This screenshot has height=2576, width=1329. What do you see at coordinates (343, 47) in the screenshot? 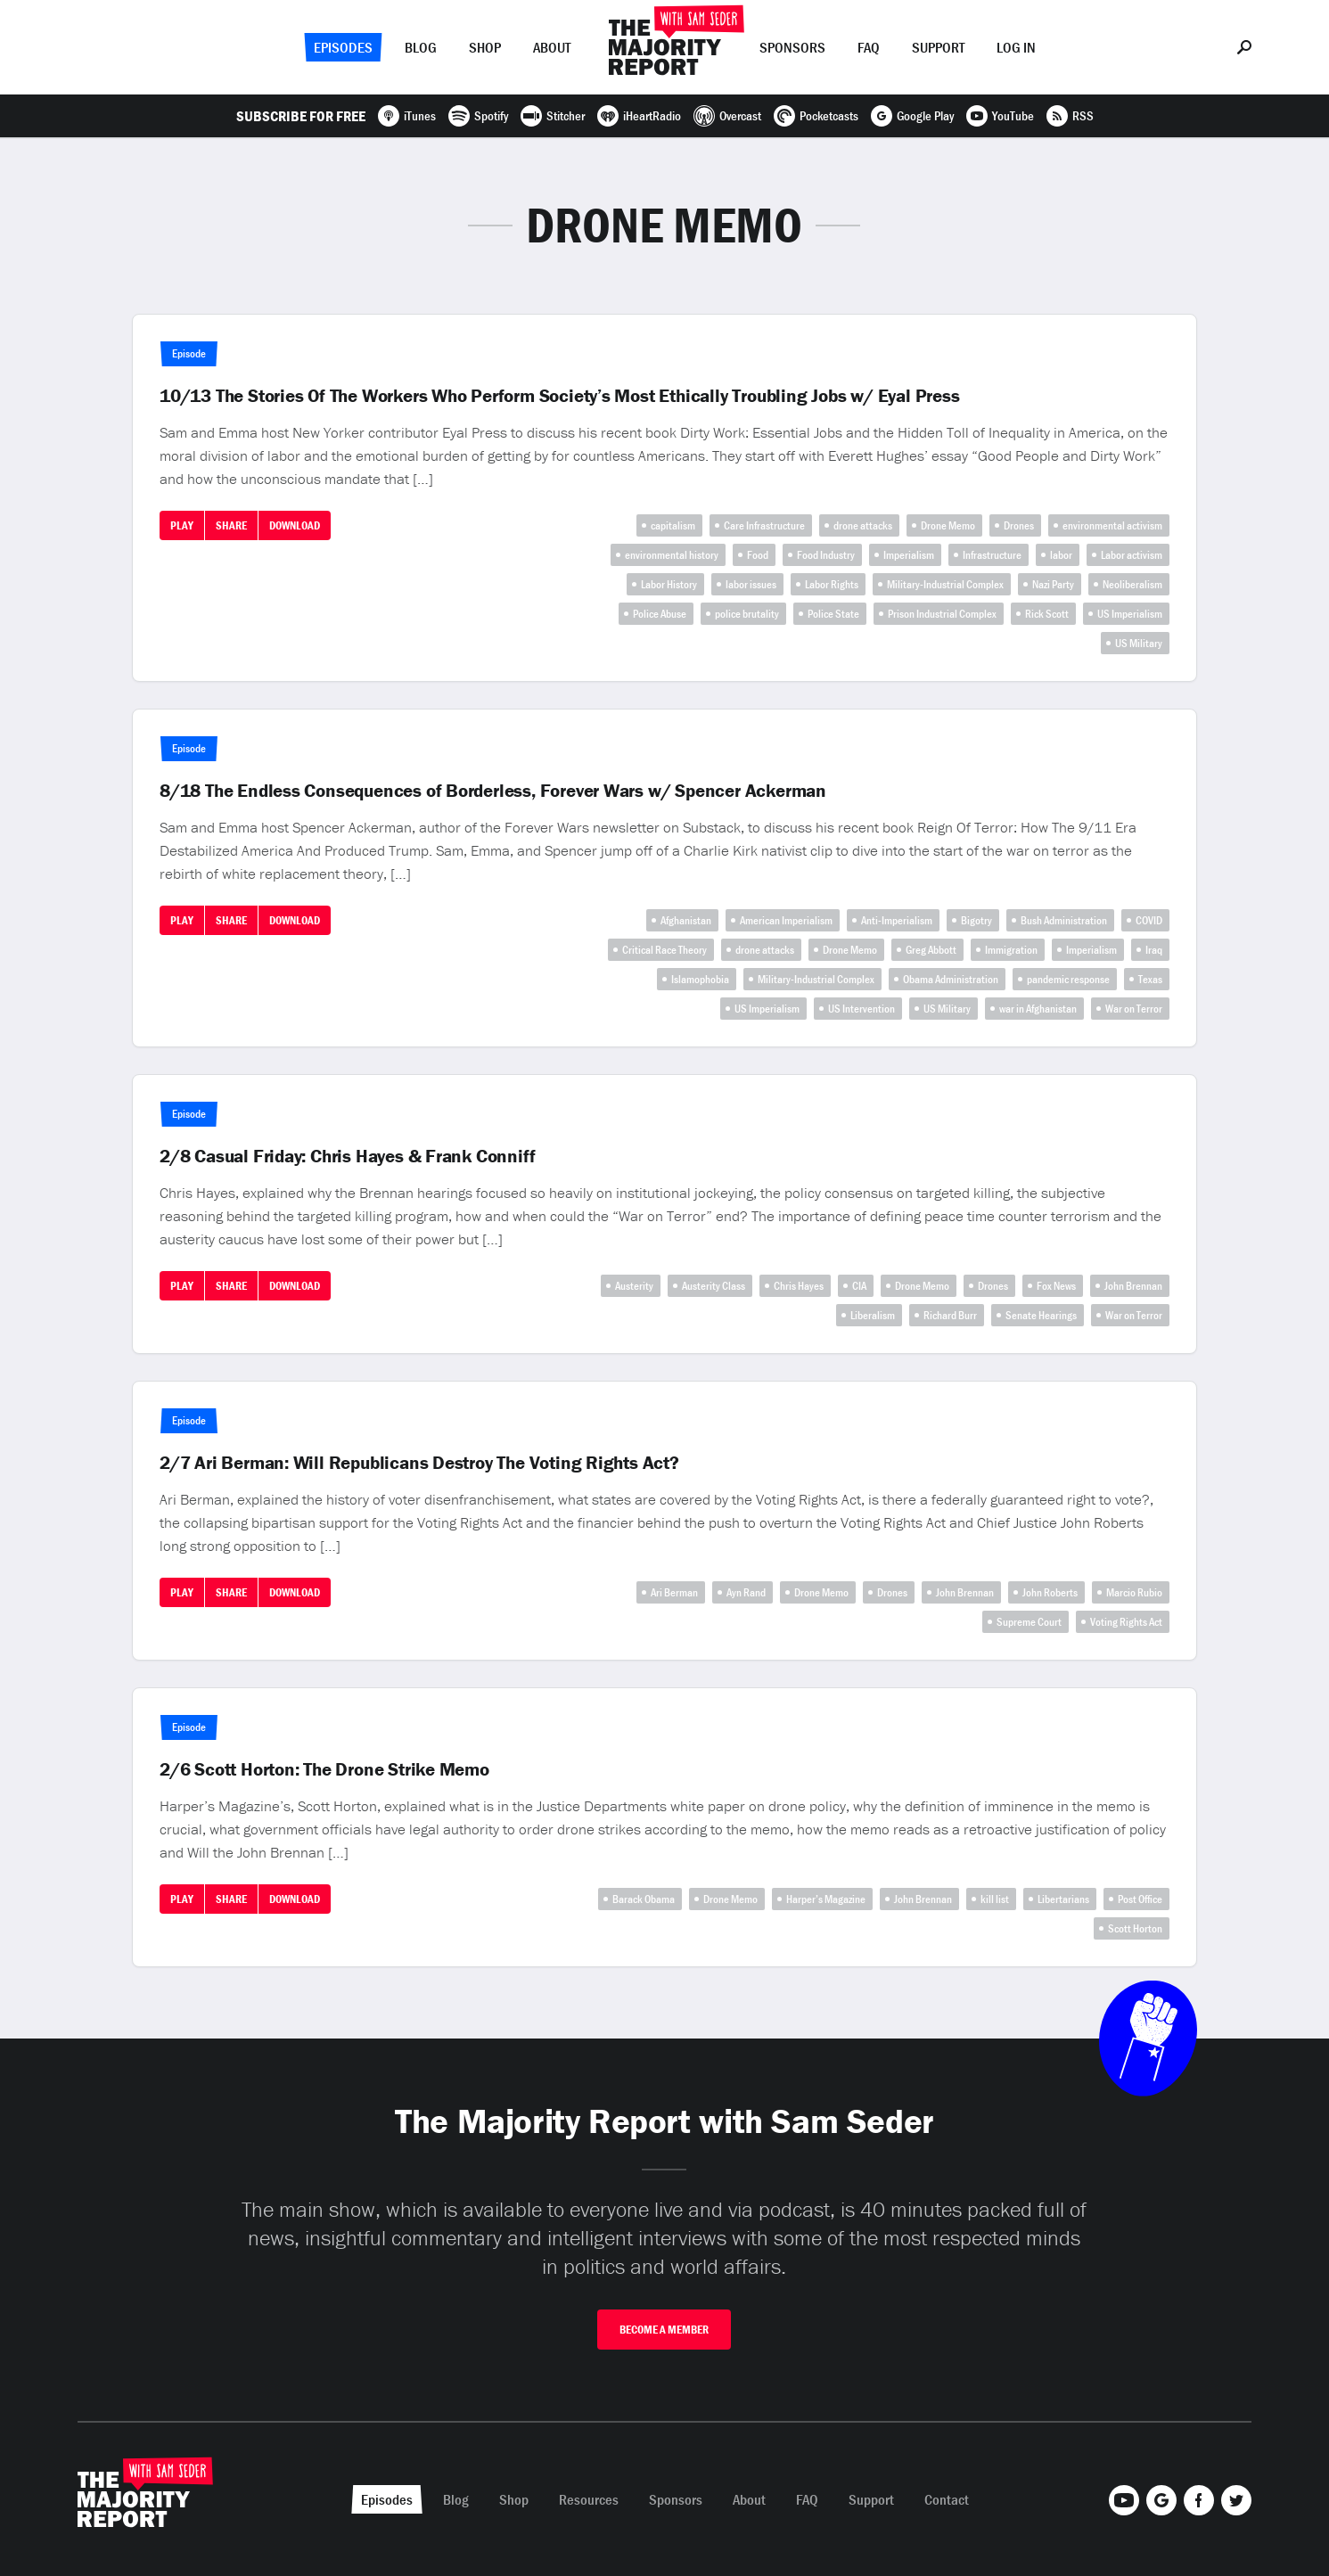
I see `Episodes` at bounding box center [343, 47].